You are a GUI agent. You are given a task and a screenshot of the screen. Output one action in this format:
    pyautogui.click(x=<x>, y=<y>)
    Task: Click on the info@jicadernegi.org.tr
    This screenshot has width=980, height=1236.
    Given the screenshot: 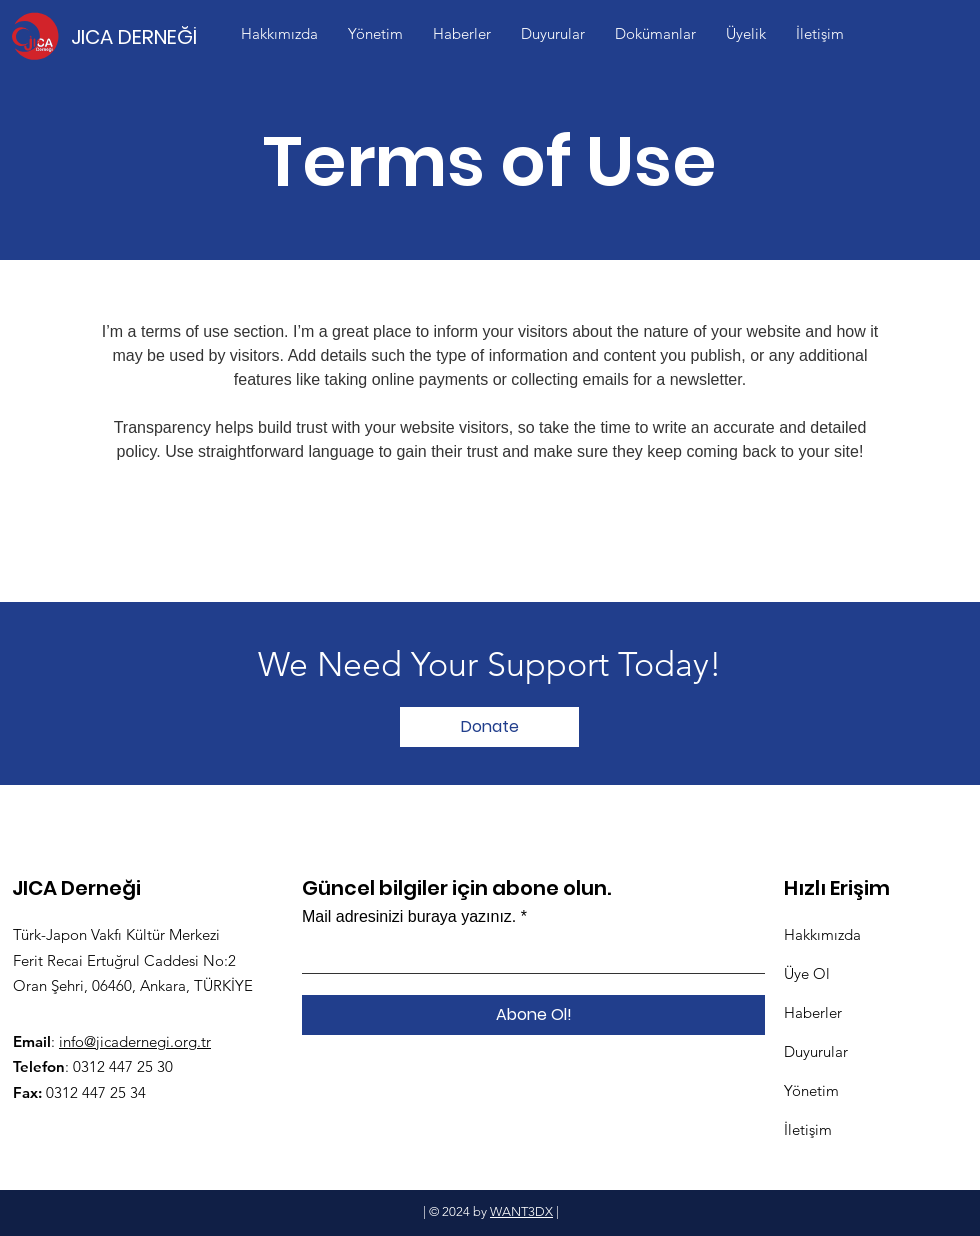 What is the action you would take?
    pyautogui.click(x=135, y=1041)
    